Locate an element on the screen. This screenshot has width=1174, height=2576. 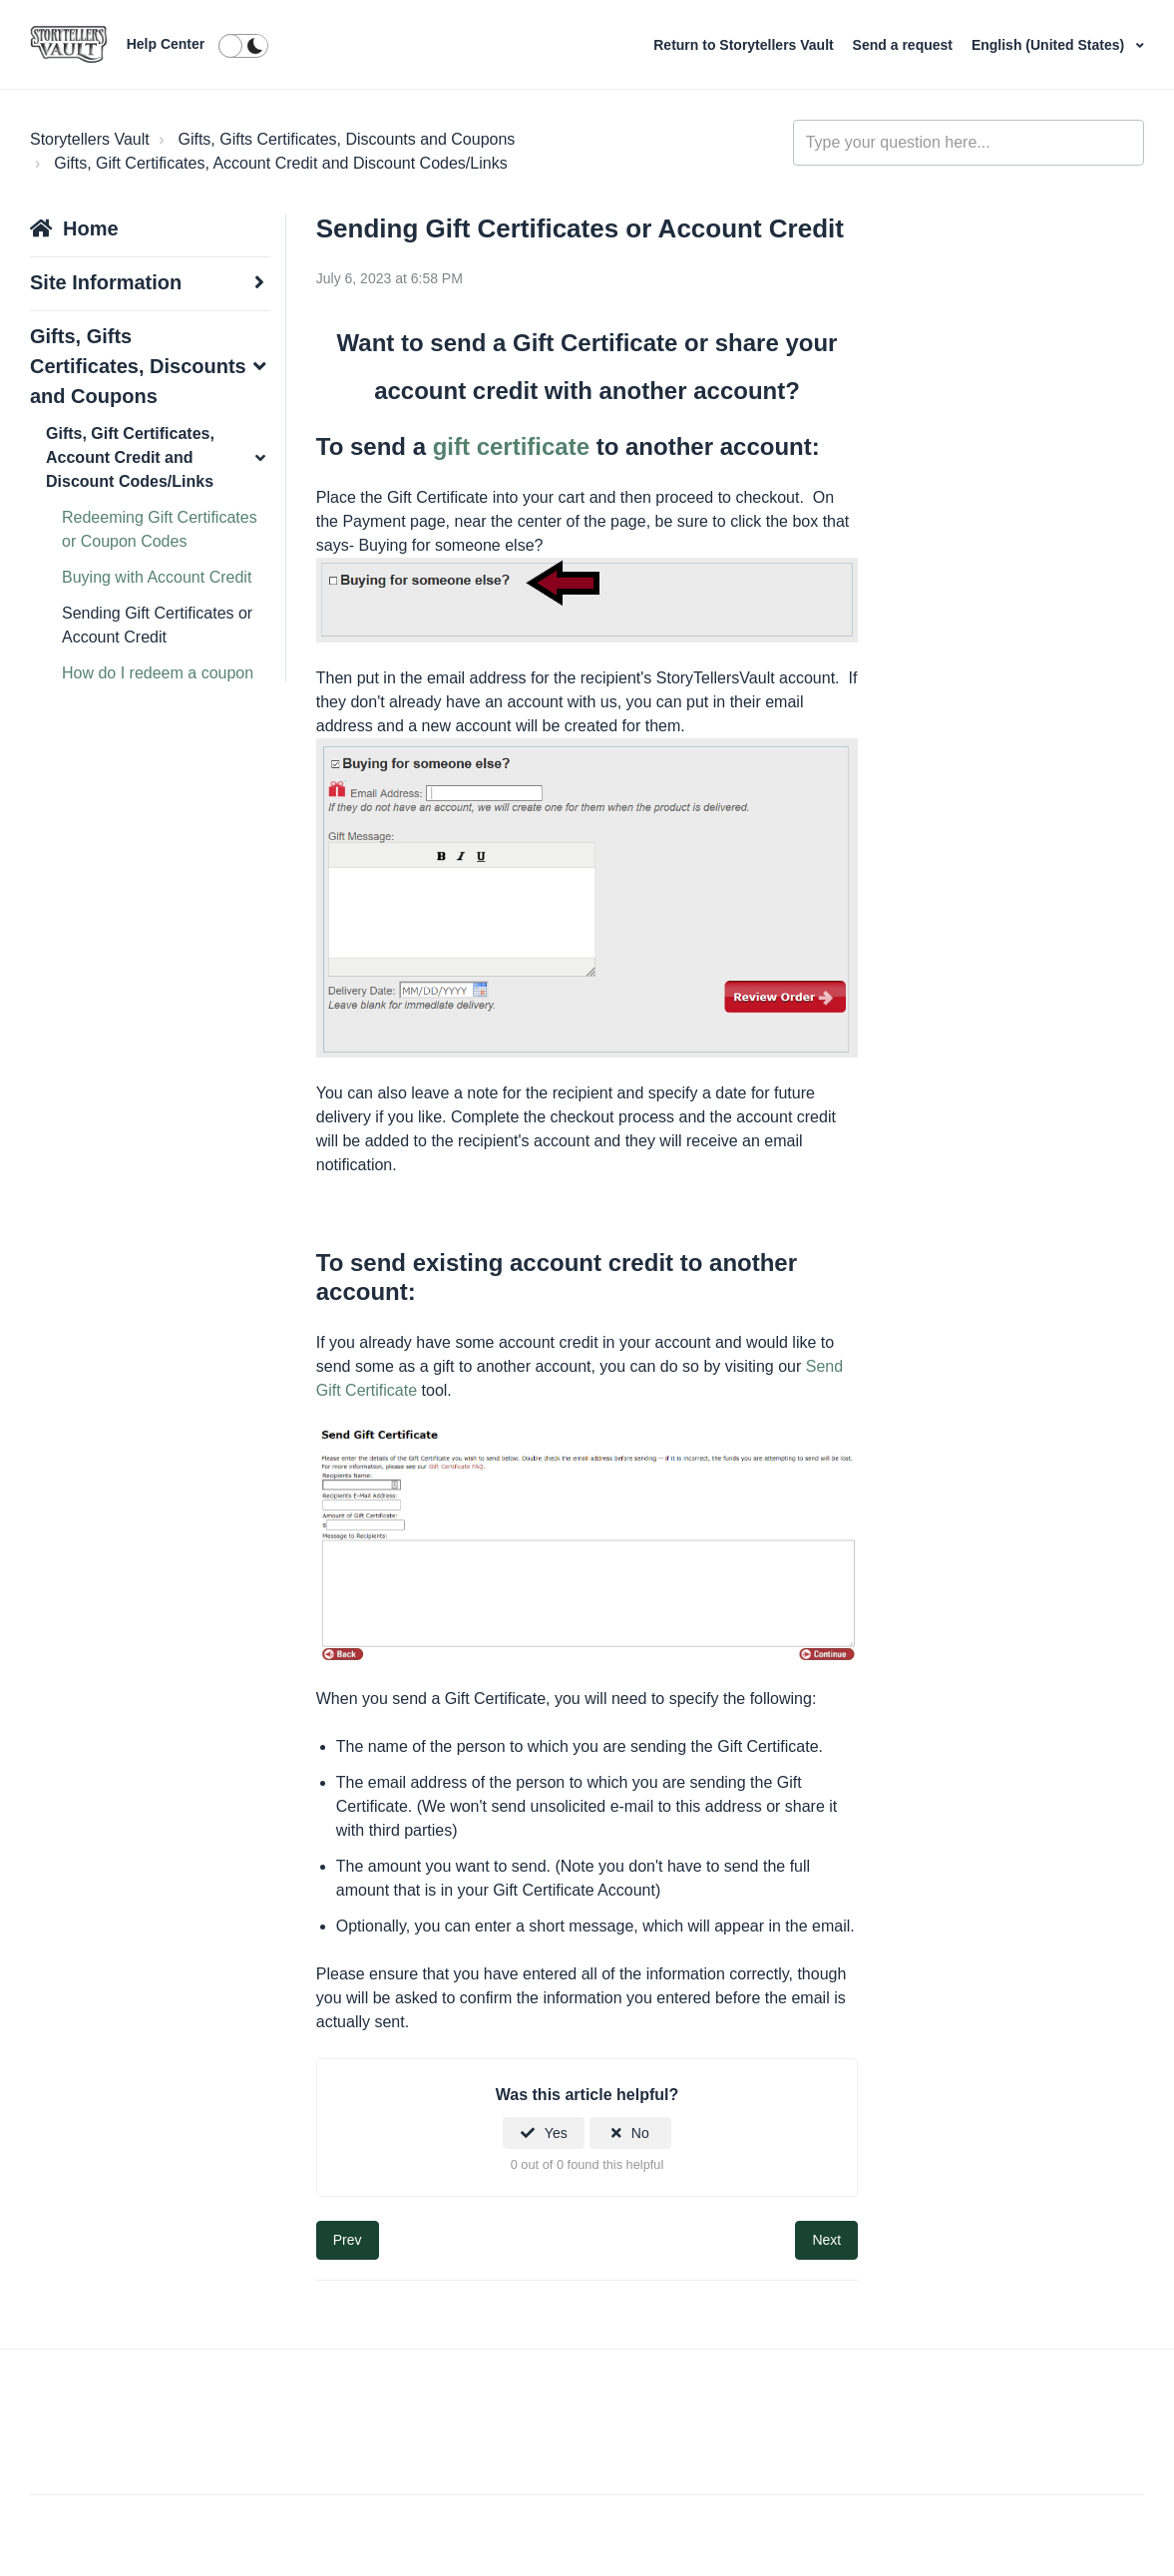
Next is located at coordinates (826, 2240).